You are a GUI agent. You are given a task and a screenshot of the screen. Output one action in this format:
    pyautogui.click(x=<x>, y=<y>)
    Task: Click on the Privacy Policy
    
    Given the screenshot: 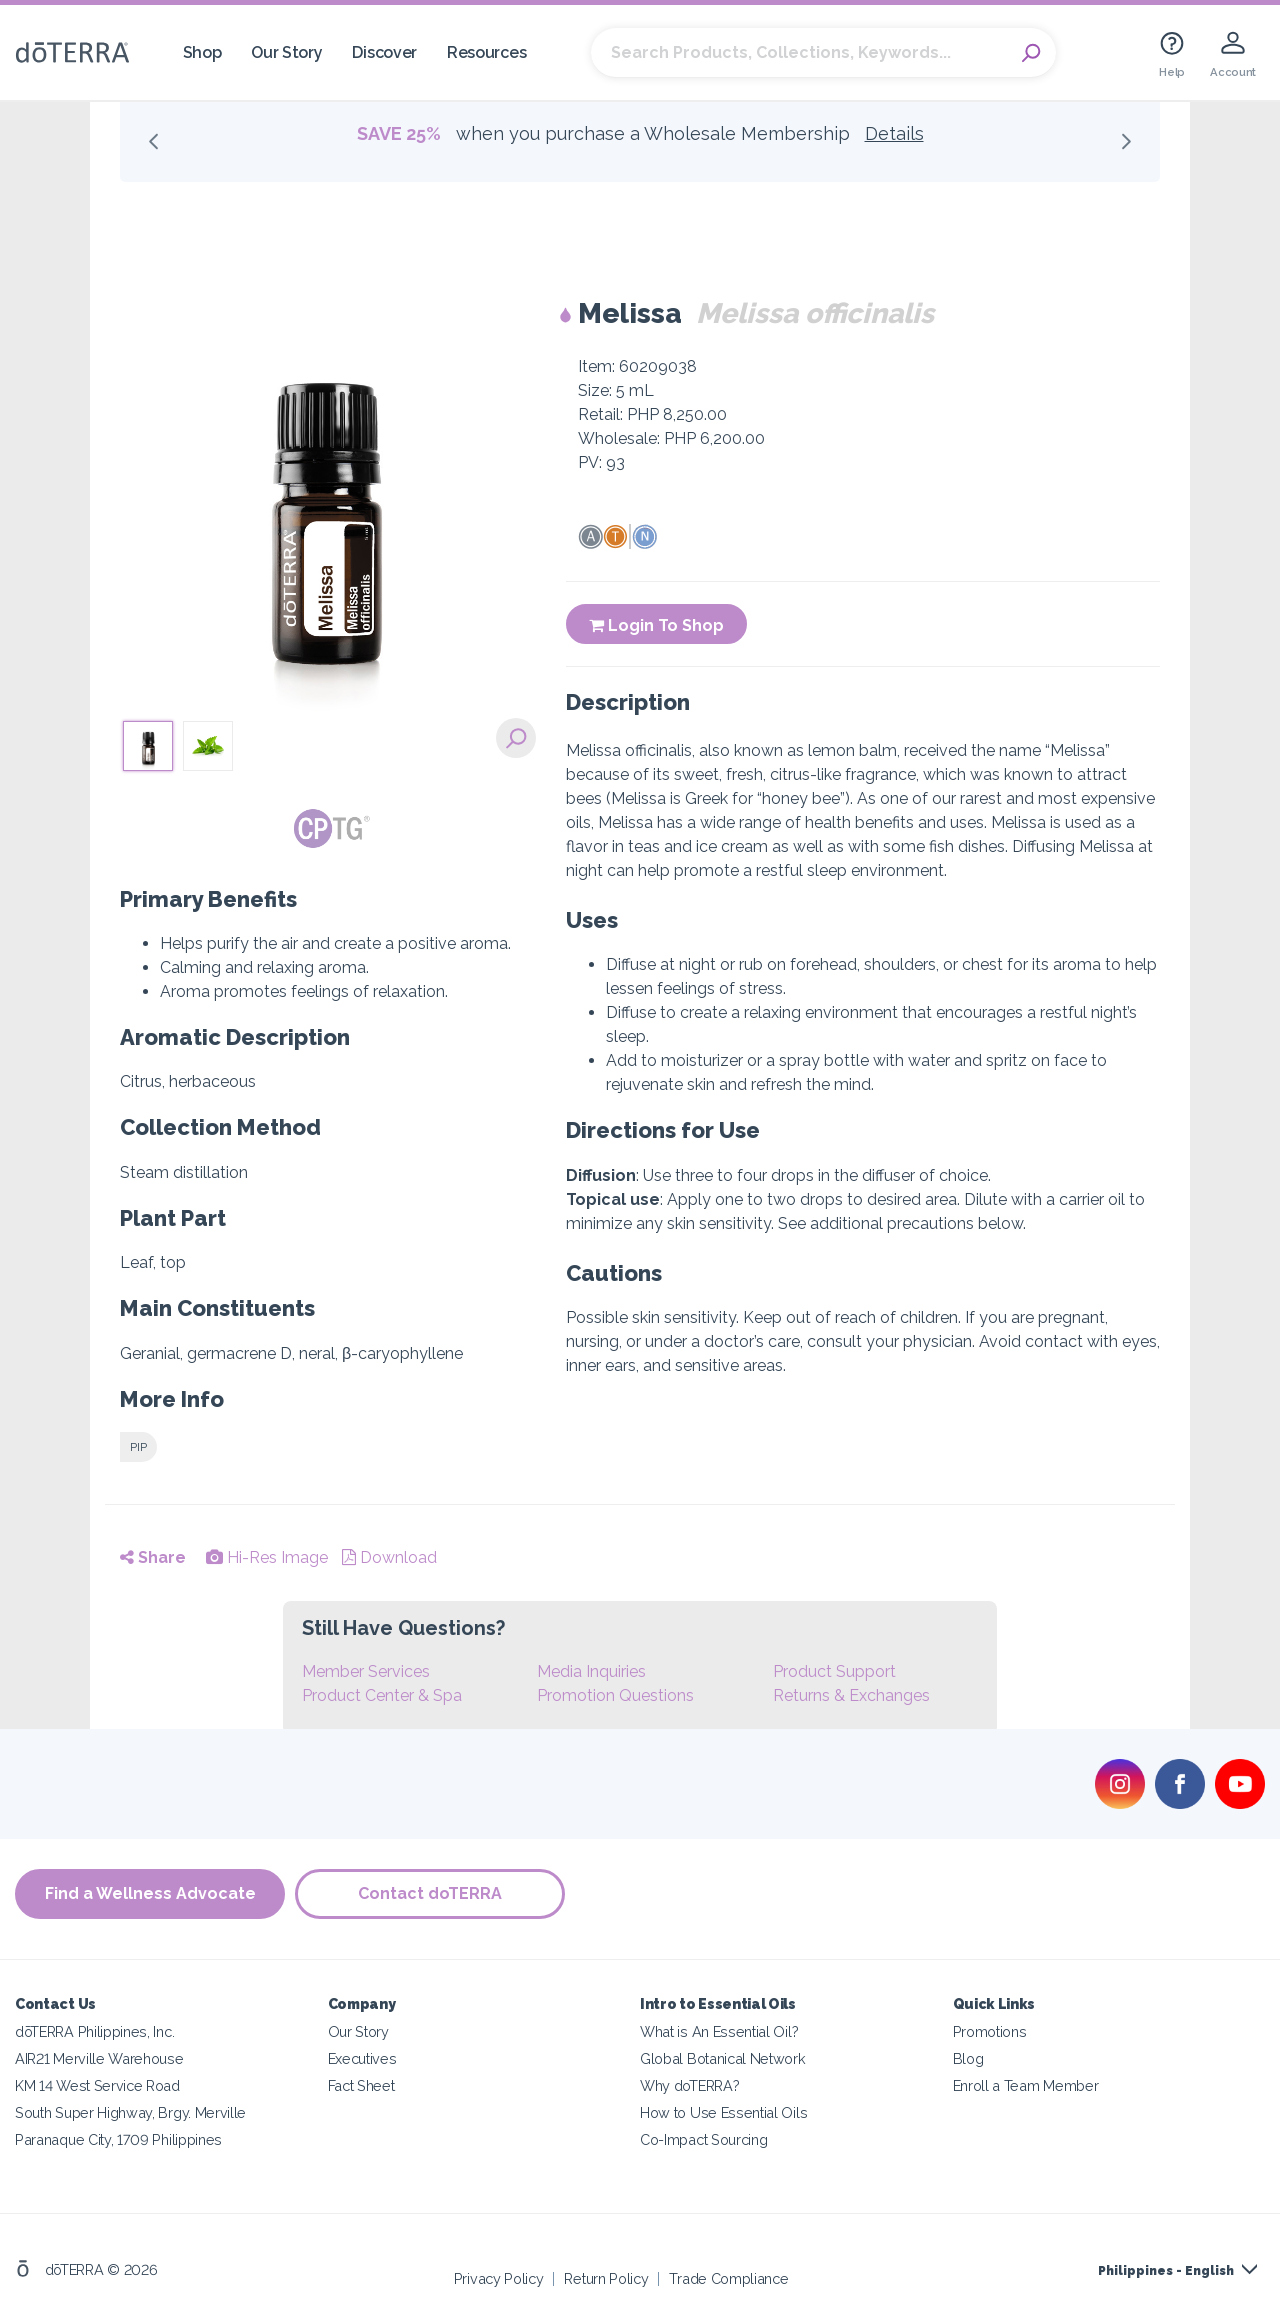 What is the action you would take?
    pyautogui.click(x=499, y=2278)
    